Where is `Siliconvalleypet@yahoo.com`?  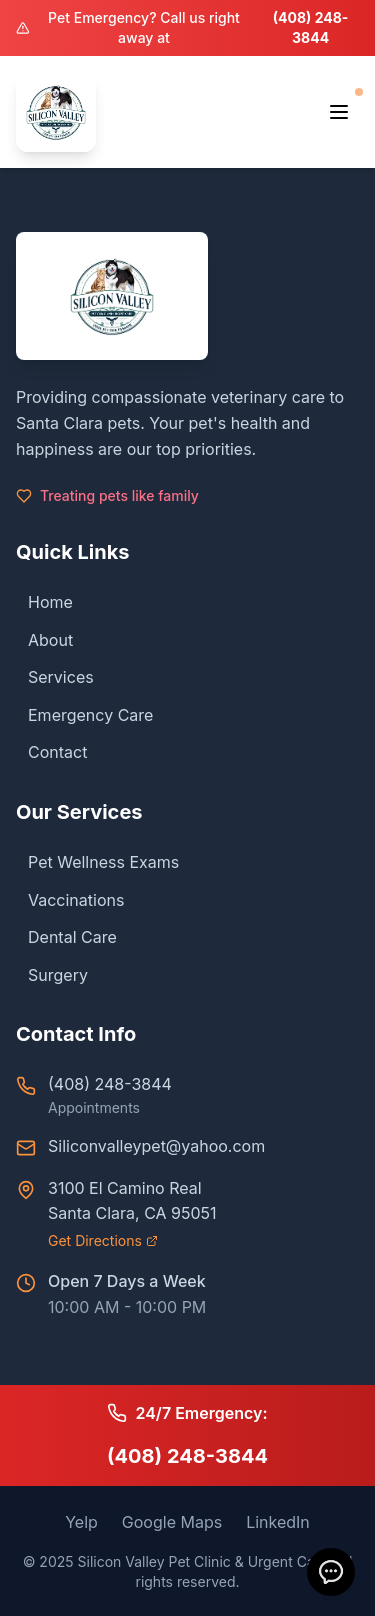 Siliconvalleypet@yahoo.com is located at coordinates (156, 1146).